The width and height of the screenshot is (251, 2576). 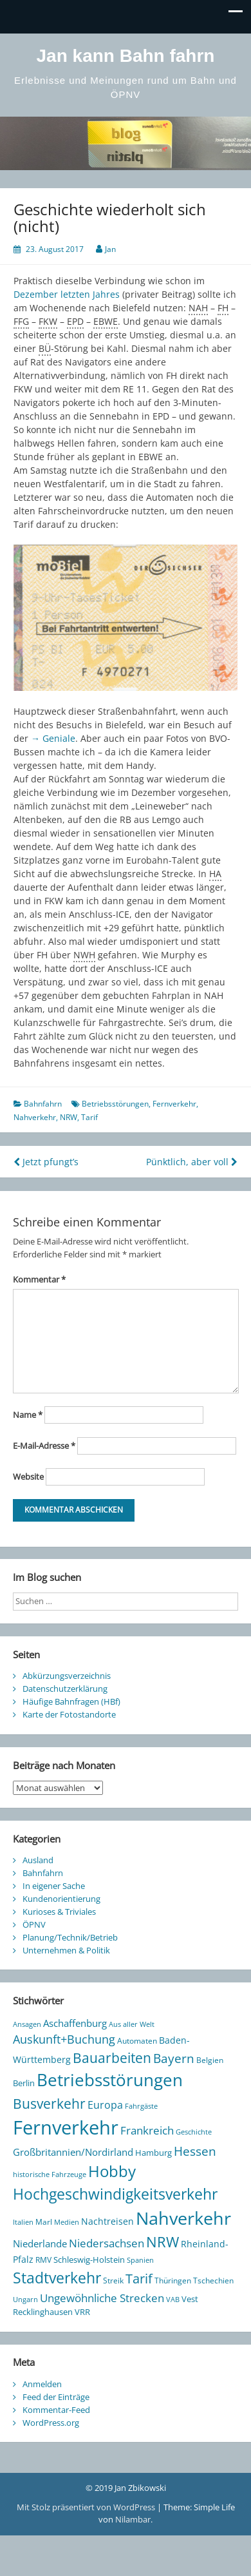 I want to click on E-Mail-Adresse, so click(x=44, y=1445).